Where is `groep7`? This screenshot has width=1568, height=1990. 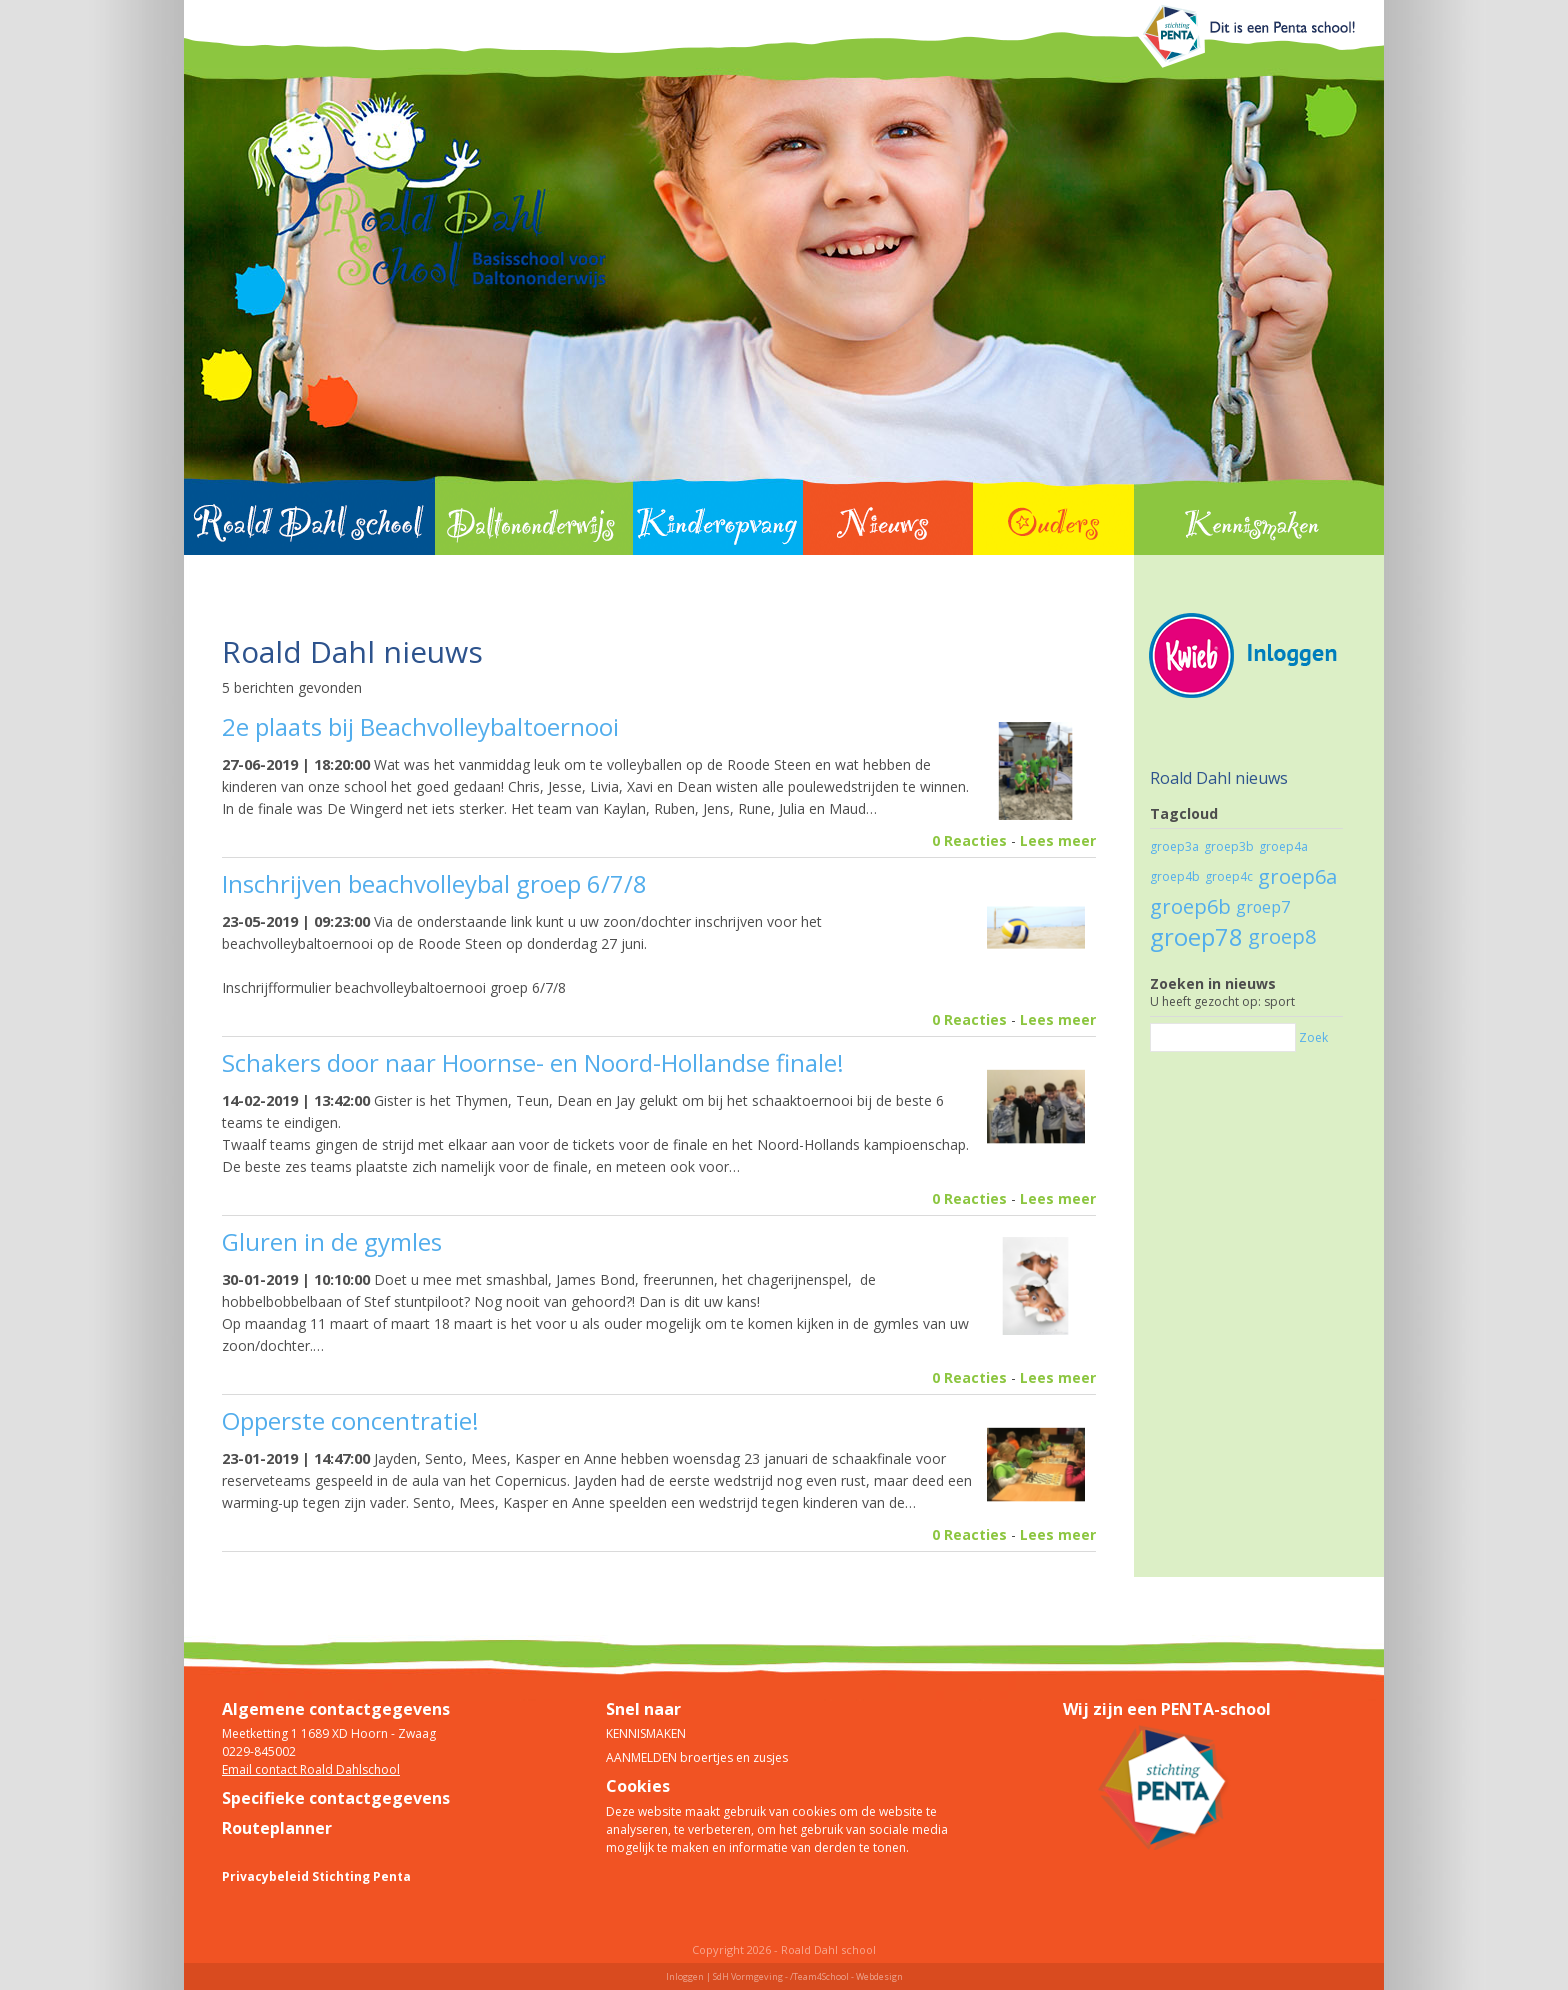
groep7 is located at coordinates (1263, 907).